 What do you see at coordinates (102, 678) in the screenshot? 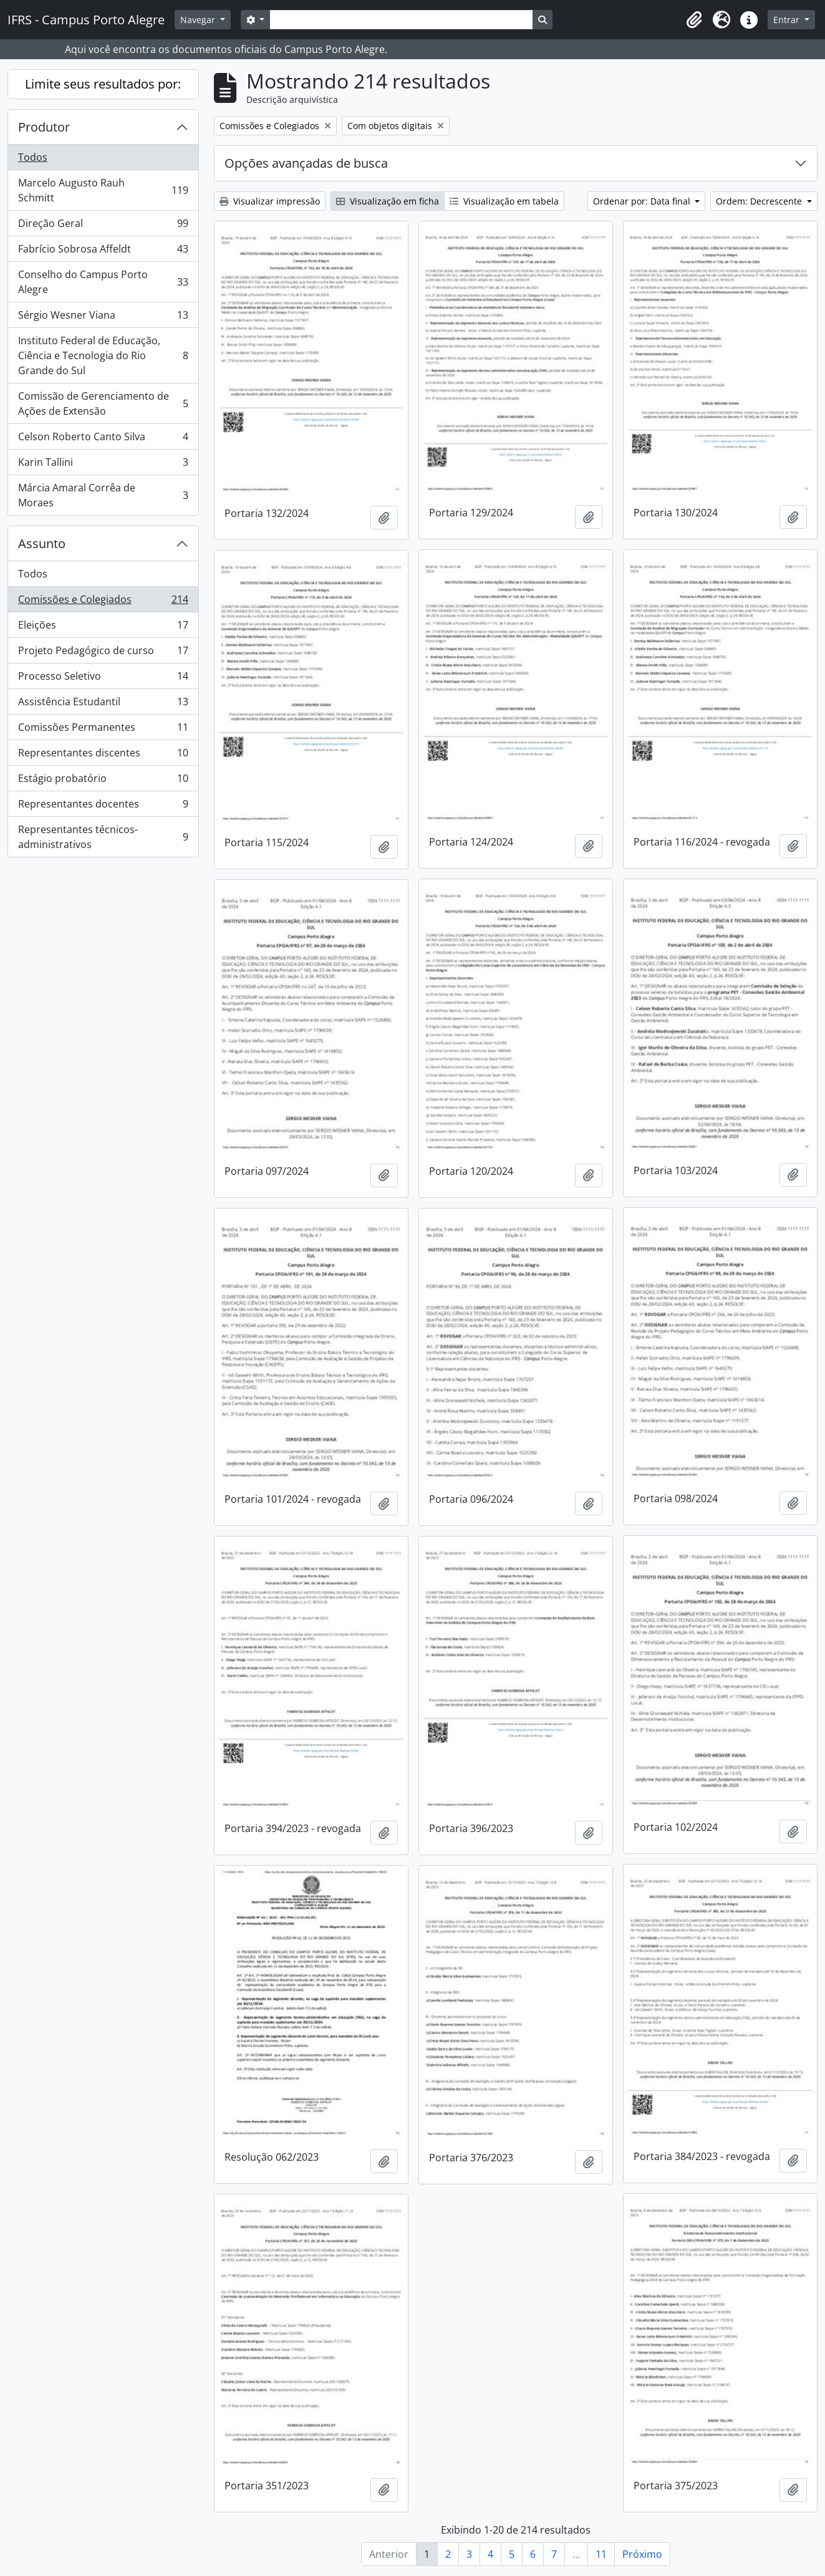
I see `Processo Seletivo` at bounding box center [102, 678].